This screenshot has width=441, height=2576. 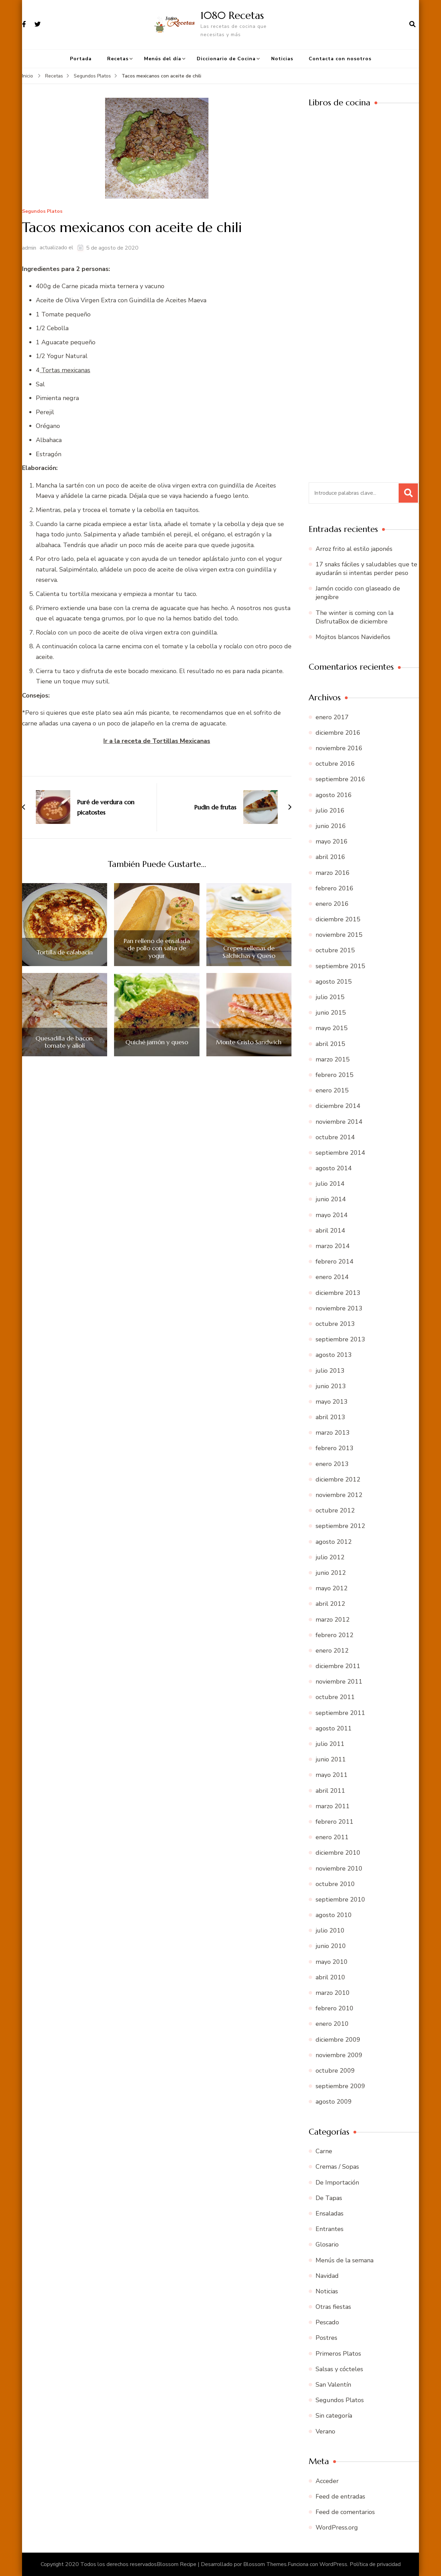 What do you see at coordinates (333, 1059) in the screenshot?
I see `marzo 2015` at bounding box center [333, 1059].